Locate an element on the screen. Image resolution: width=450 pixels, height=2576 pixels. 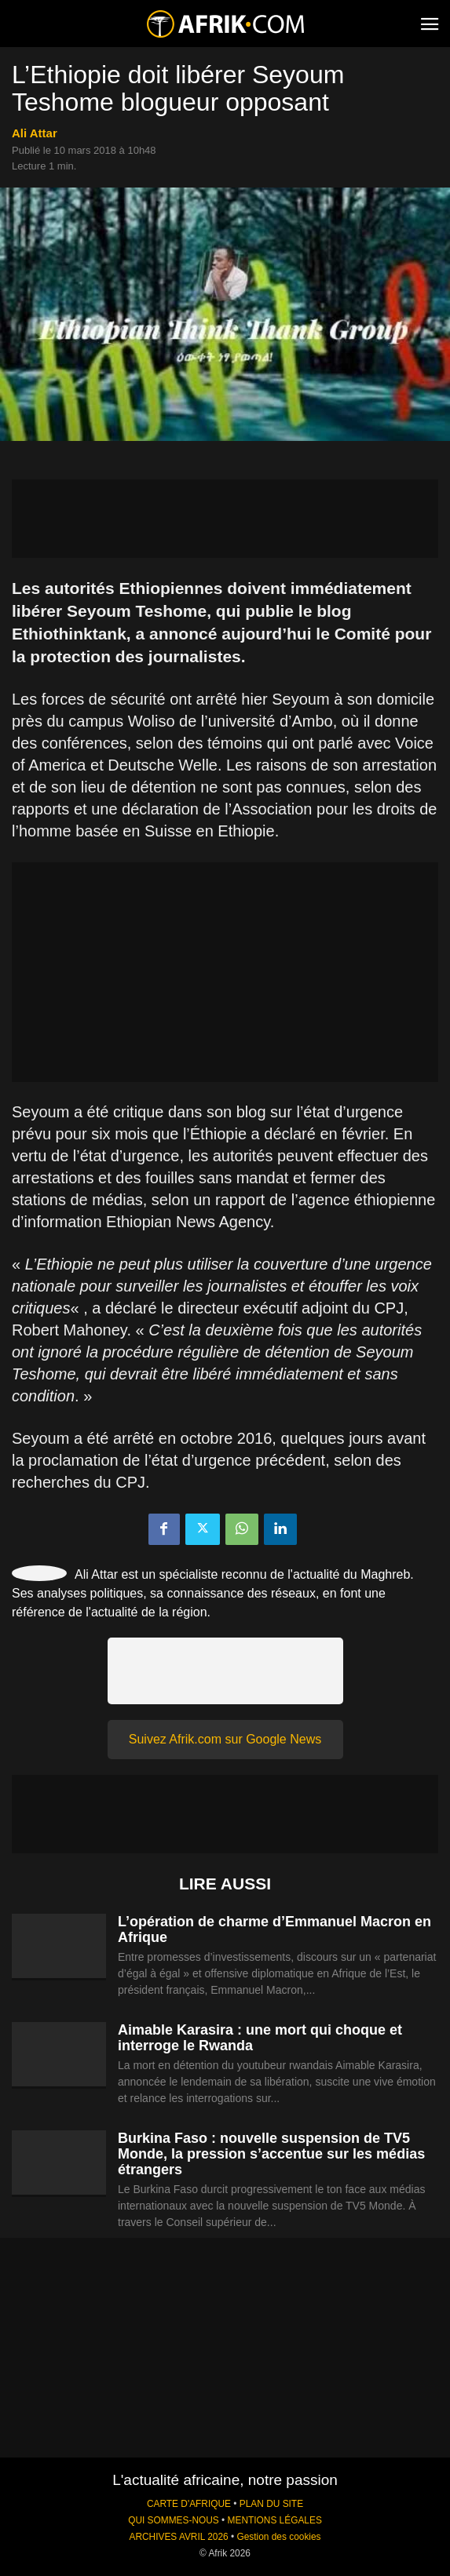
Burkina Faso : nouvelle suspension de TV5 Monde, la pression s’accentue sur les médias étrangers is located at coordinates (271, 2153).